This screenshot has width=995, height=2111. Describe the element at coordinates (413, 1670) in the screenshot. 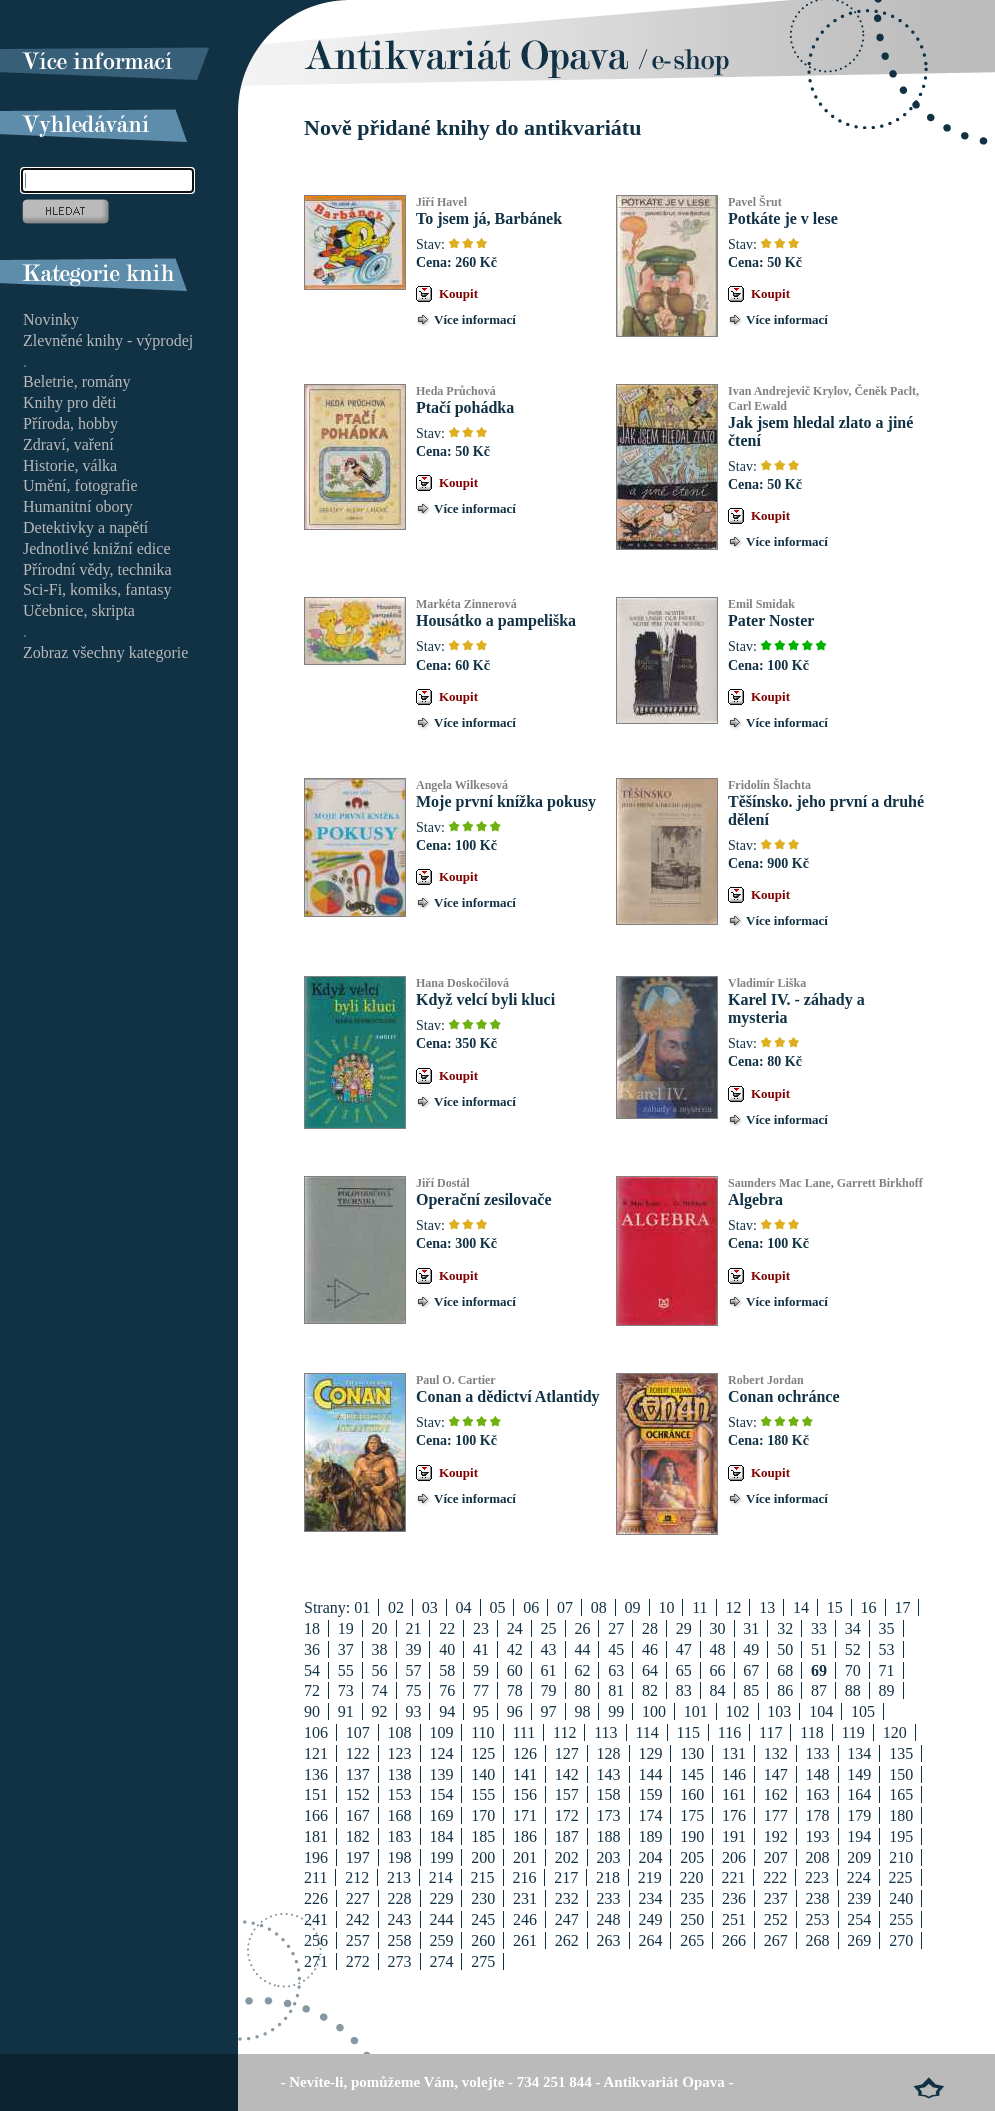

I see `57` at that location.